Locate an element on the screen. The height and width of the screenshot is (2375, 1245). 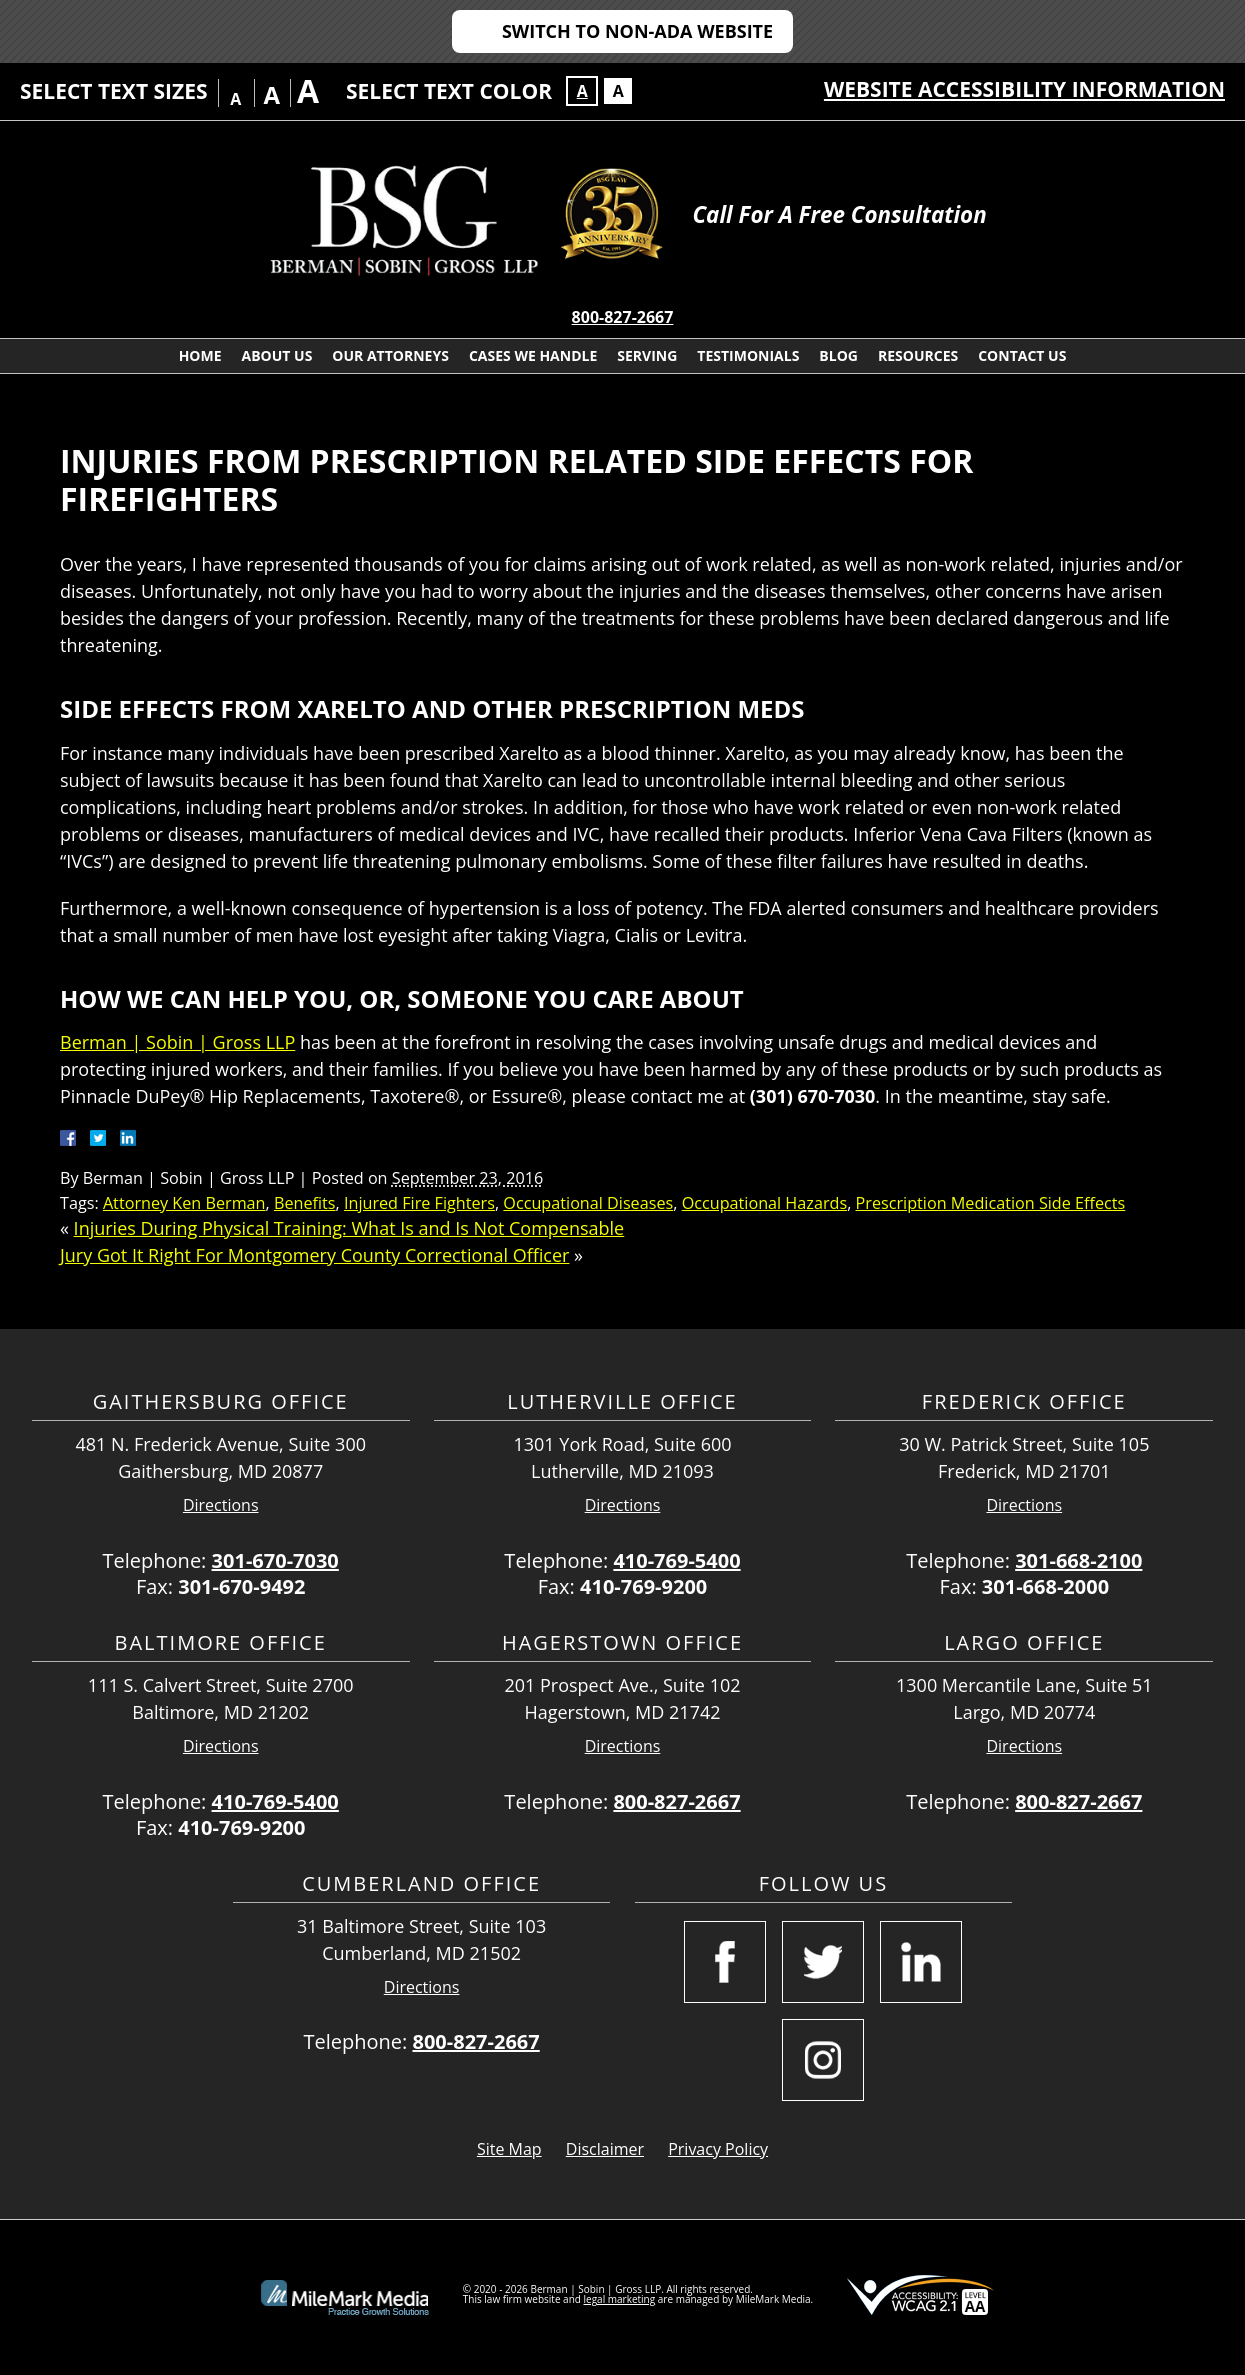
Home is located at coordinates (200, 355).